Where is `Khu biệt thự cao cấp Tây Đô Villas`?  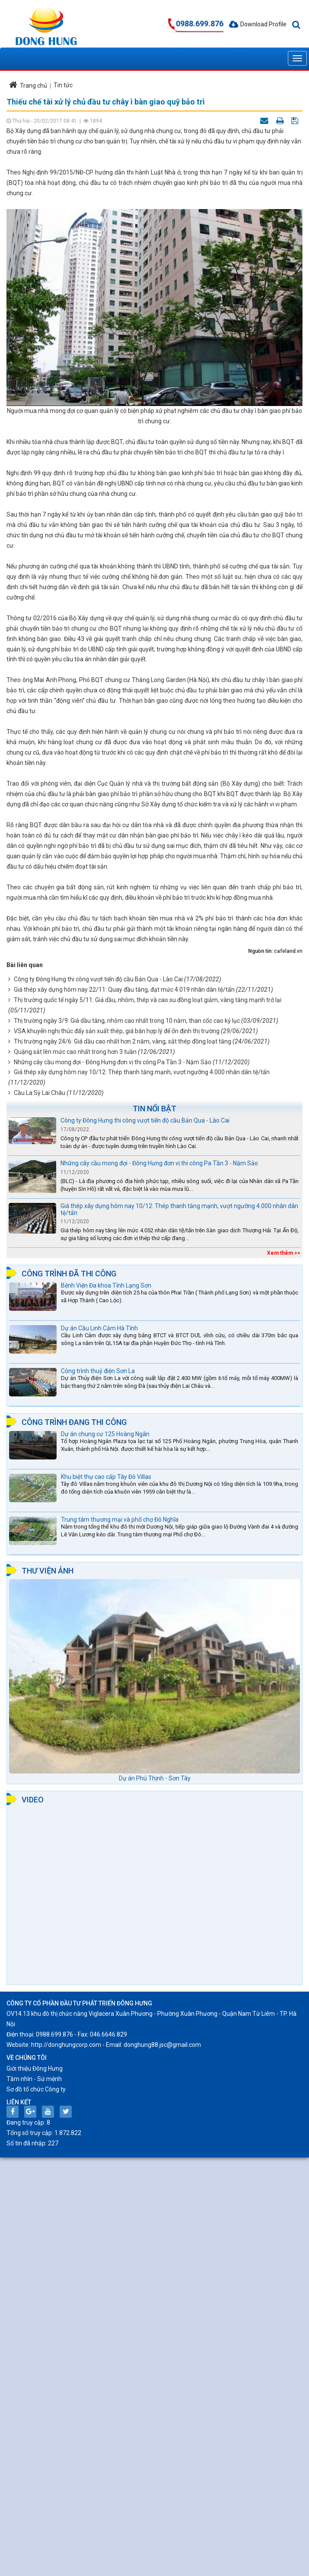 Khu biệt thự cao cấp Tây Đô Villas is located at coordinates (106, 1476).